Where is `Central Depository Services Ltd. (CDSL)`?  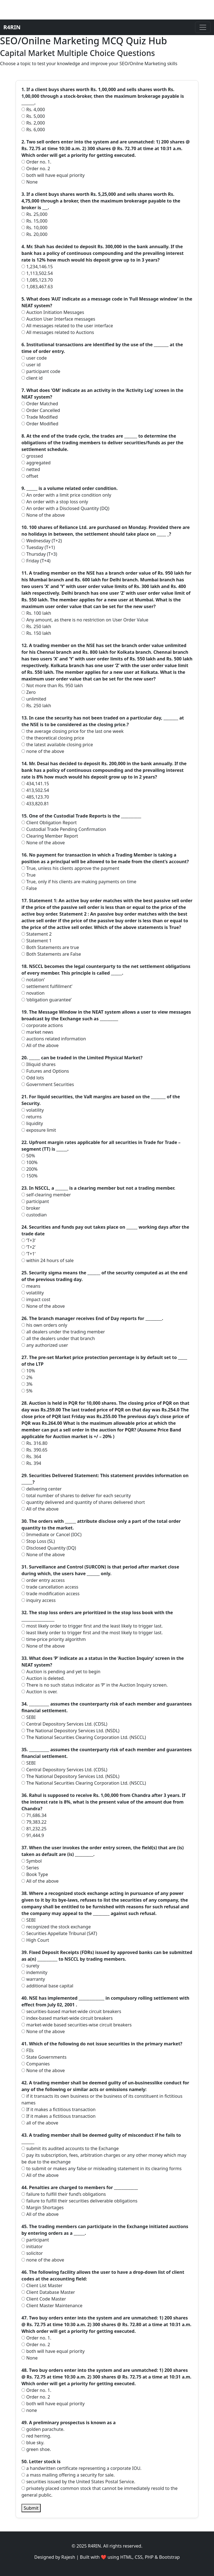 Central Depository Services Ltd. (CDSL) is located at coordinates (64, 1724).